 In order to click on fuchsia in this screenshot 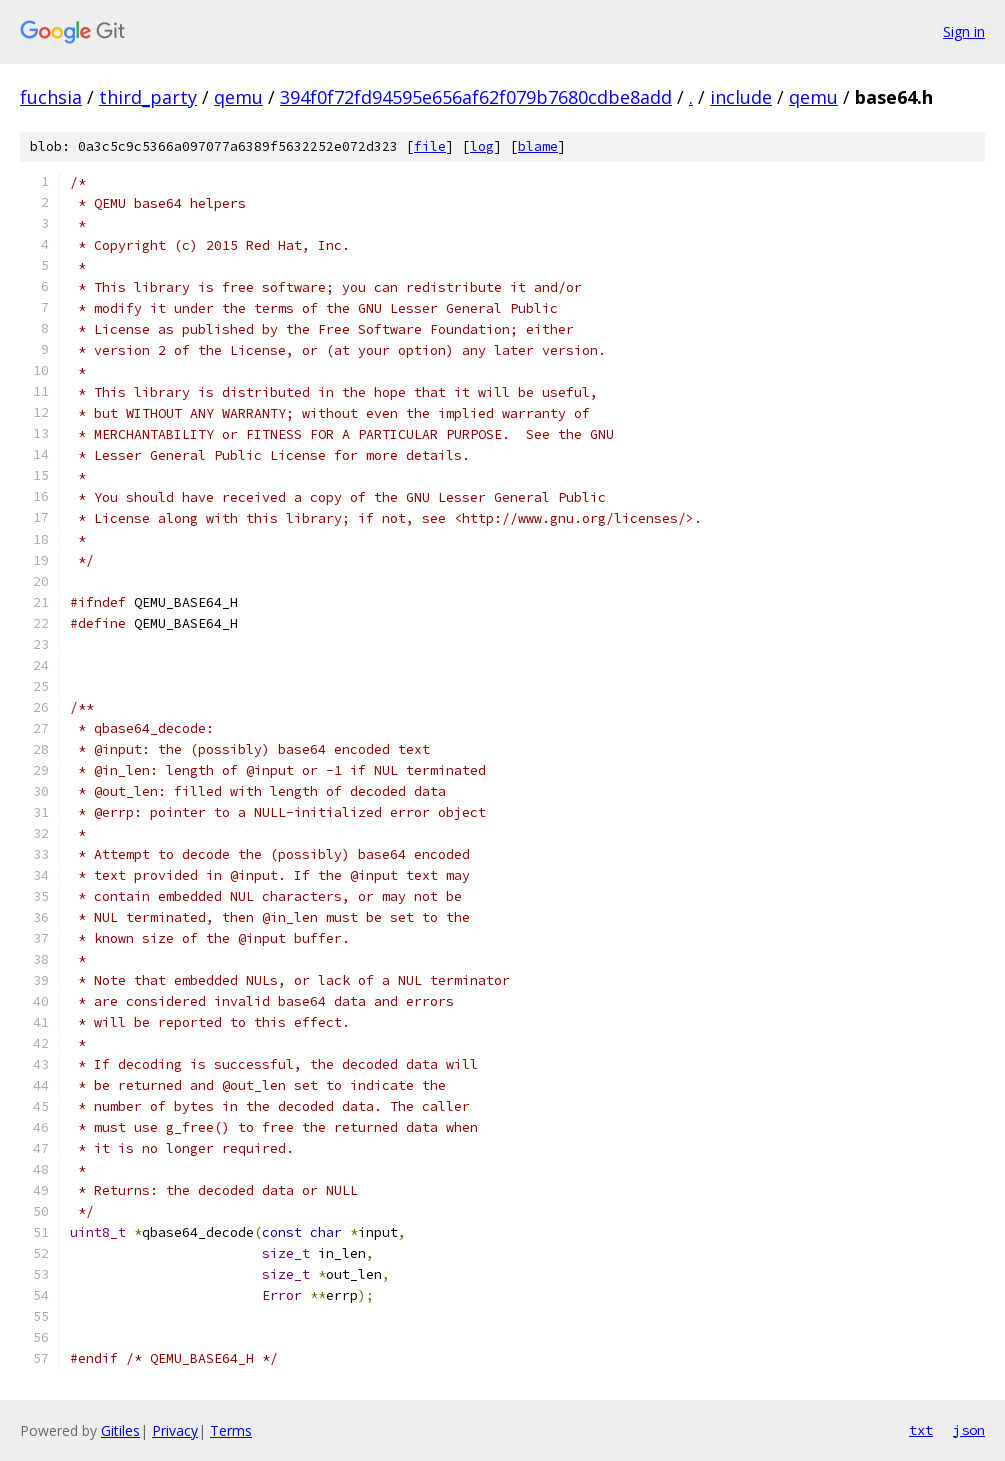, I will do `click(51, 97)`.